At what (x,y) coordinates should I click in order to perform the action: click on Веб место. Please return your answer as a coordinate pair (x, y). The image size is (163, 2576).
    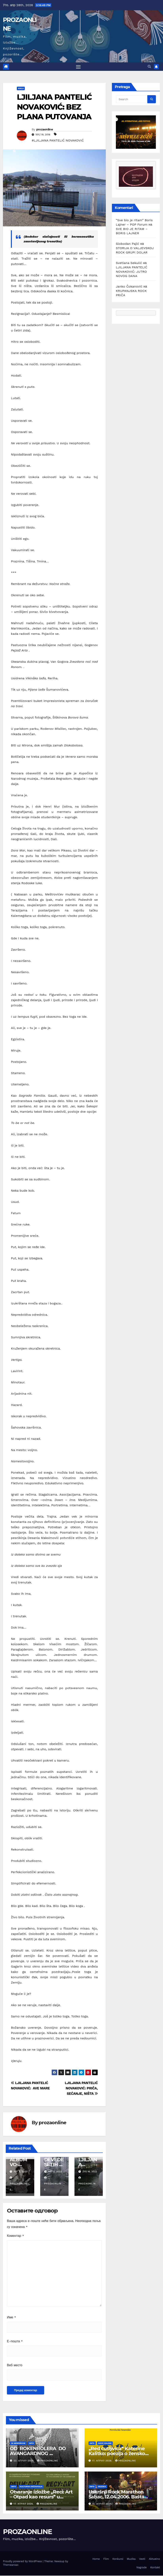
    Looking at the image, I should click on (14, 2365).